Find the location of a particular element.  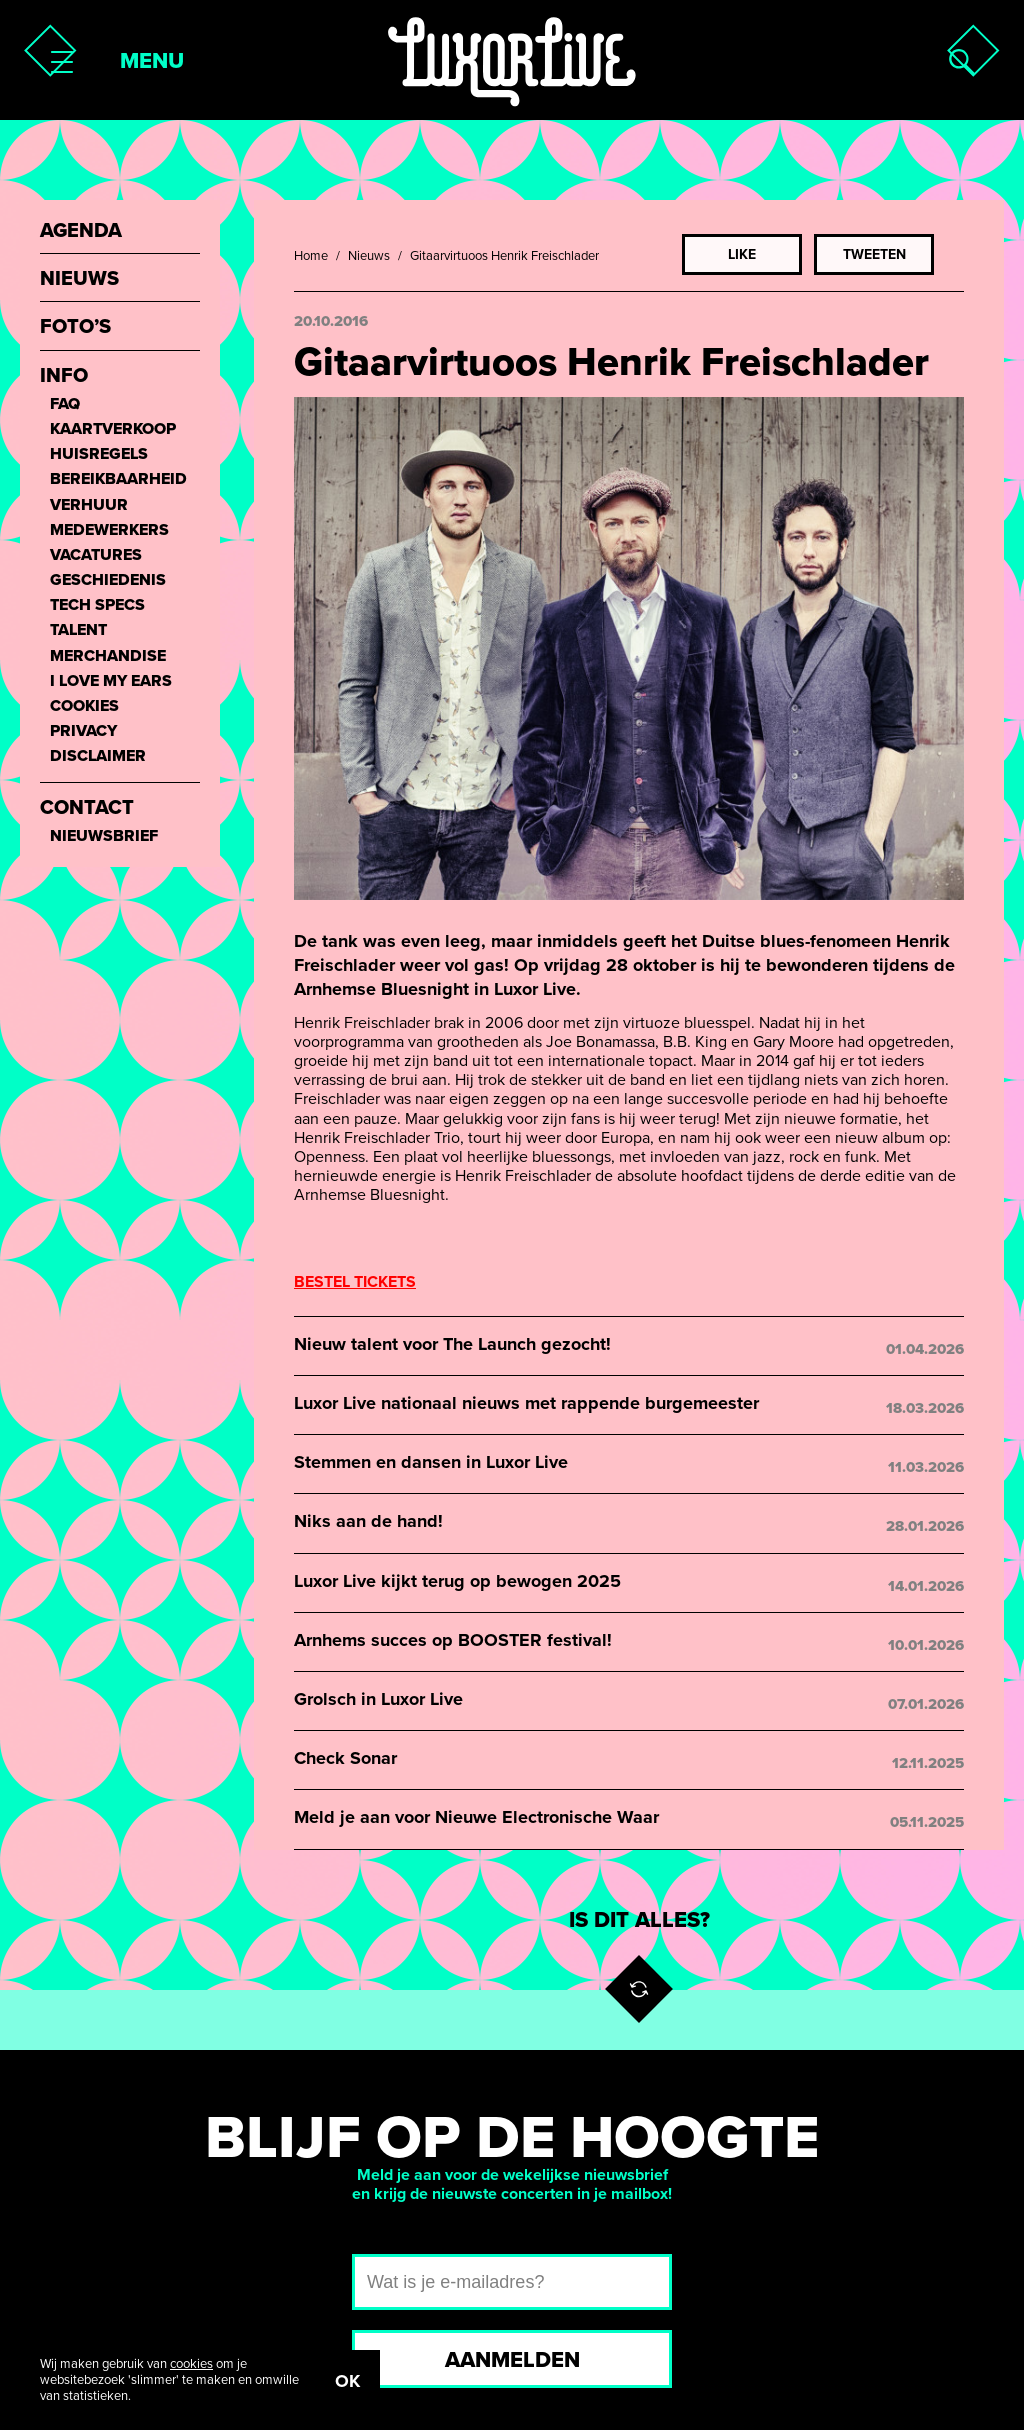

Home is located at coordinates (311, 256).